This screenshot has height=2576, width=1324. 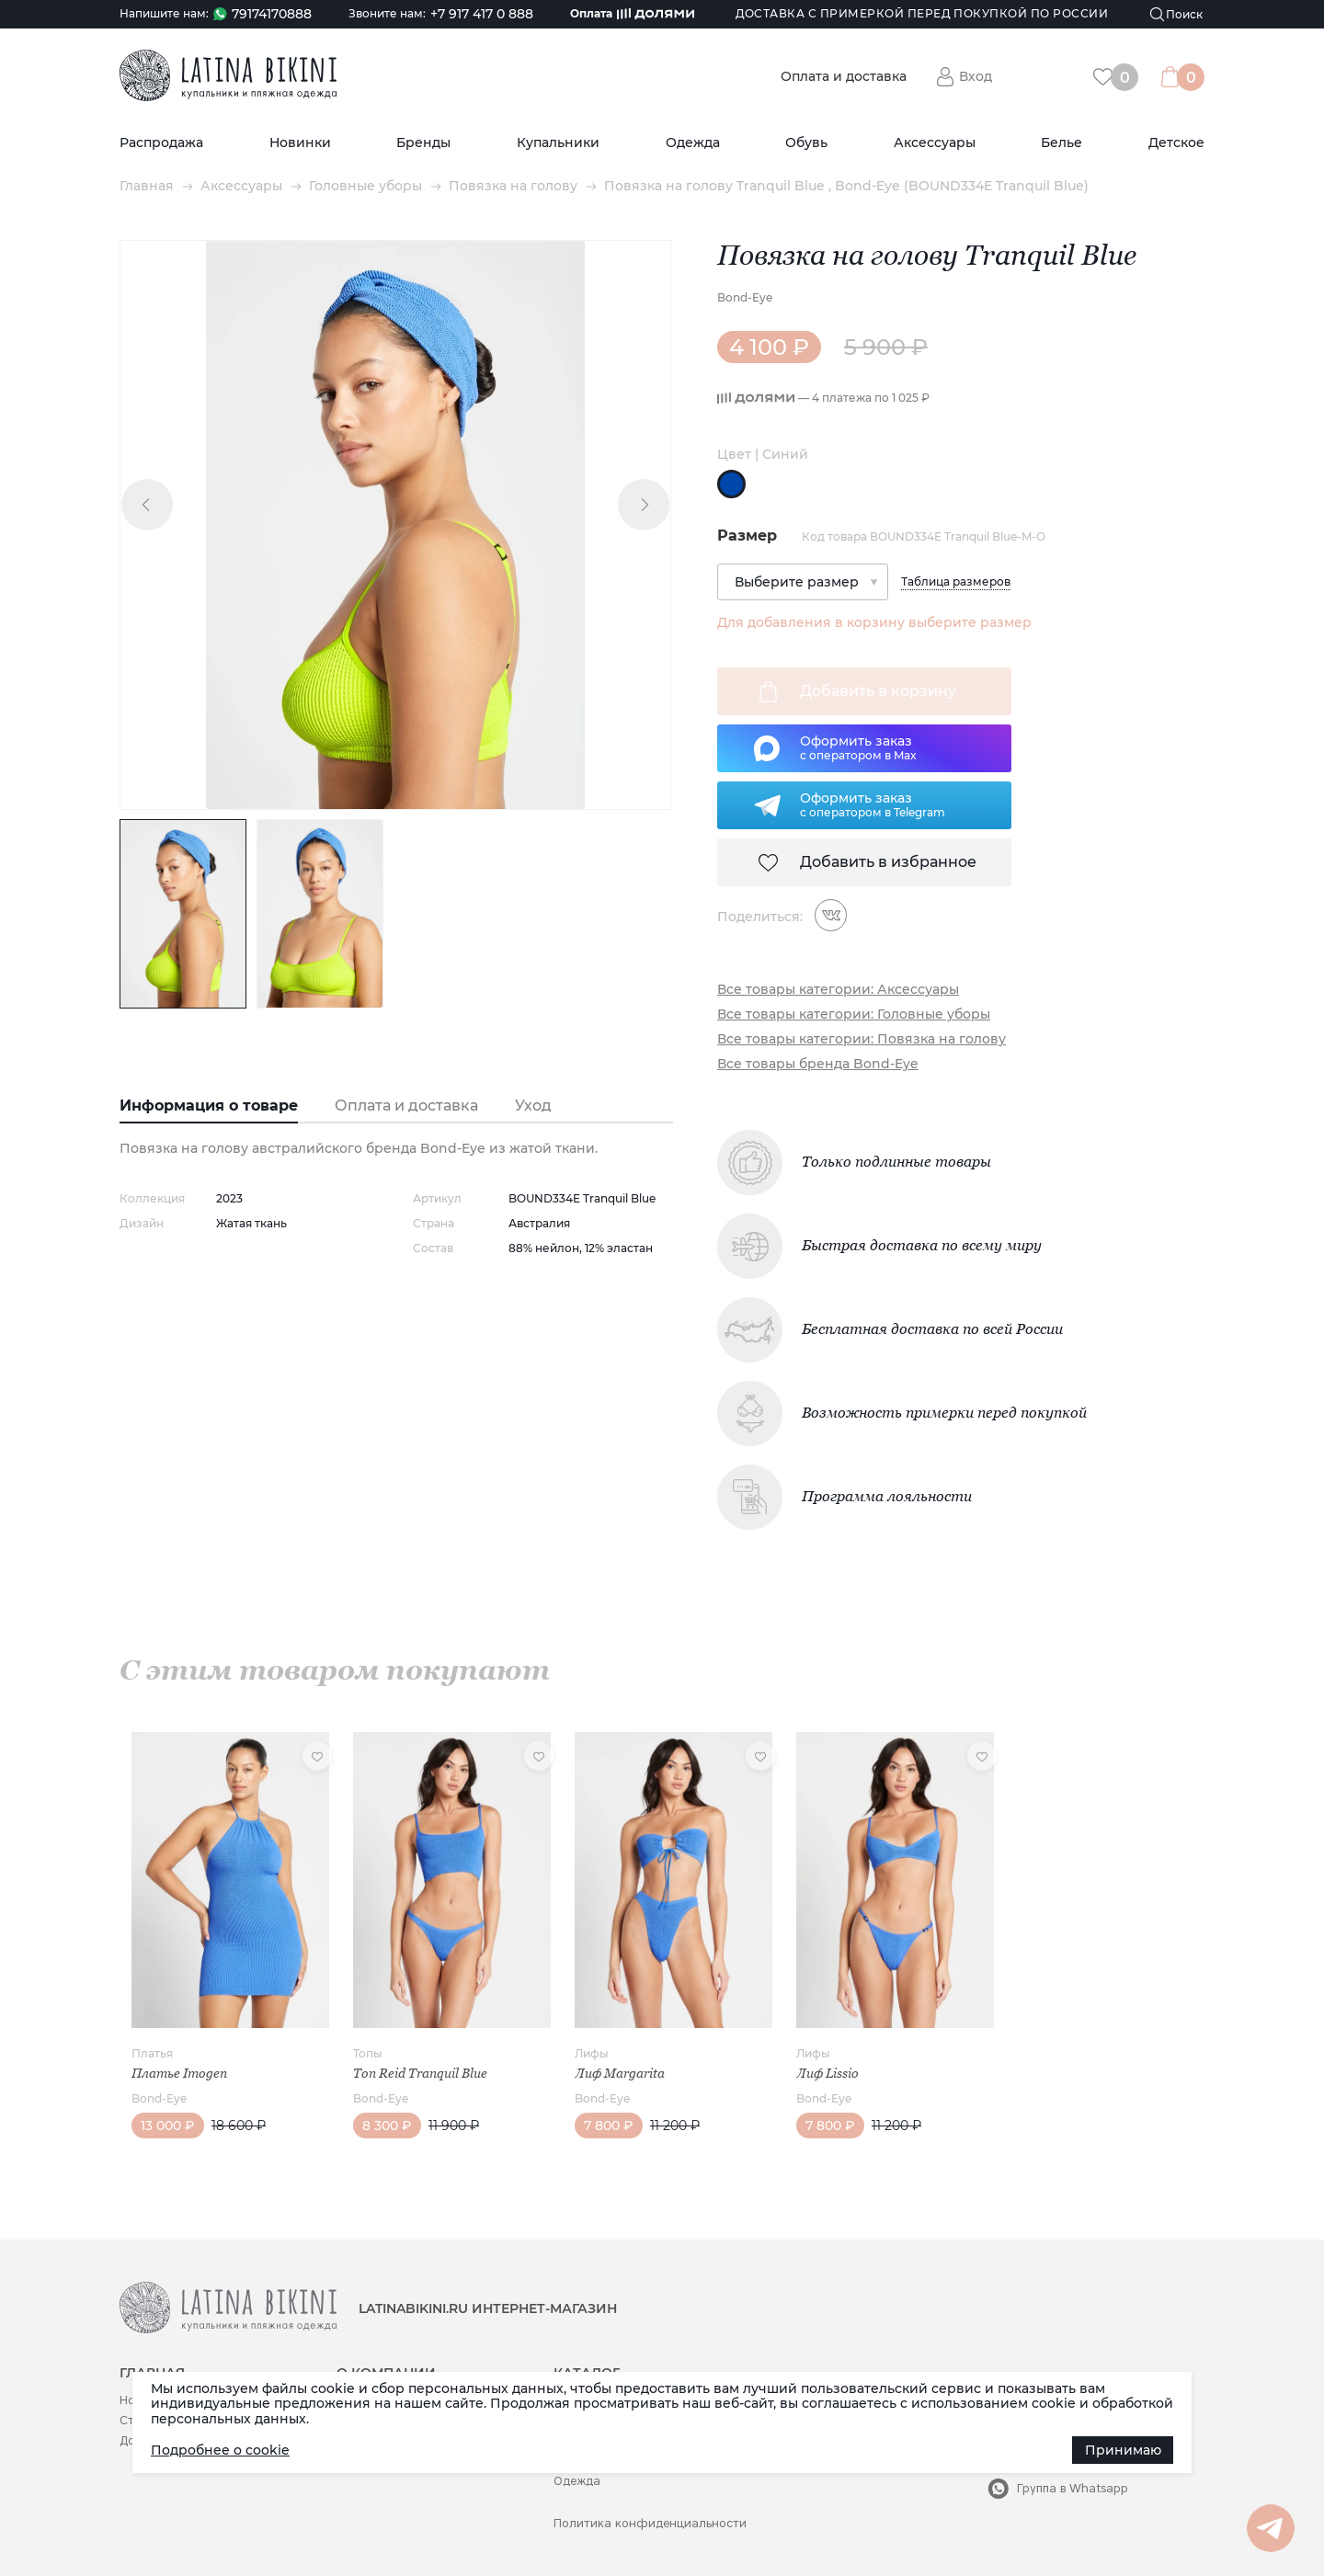 I want to click on Главная, so click(x=147, y=186).